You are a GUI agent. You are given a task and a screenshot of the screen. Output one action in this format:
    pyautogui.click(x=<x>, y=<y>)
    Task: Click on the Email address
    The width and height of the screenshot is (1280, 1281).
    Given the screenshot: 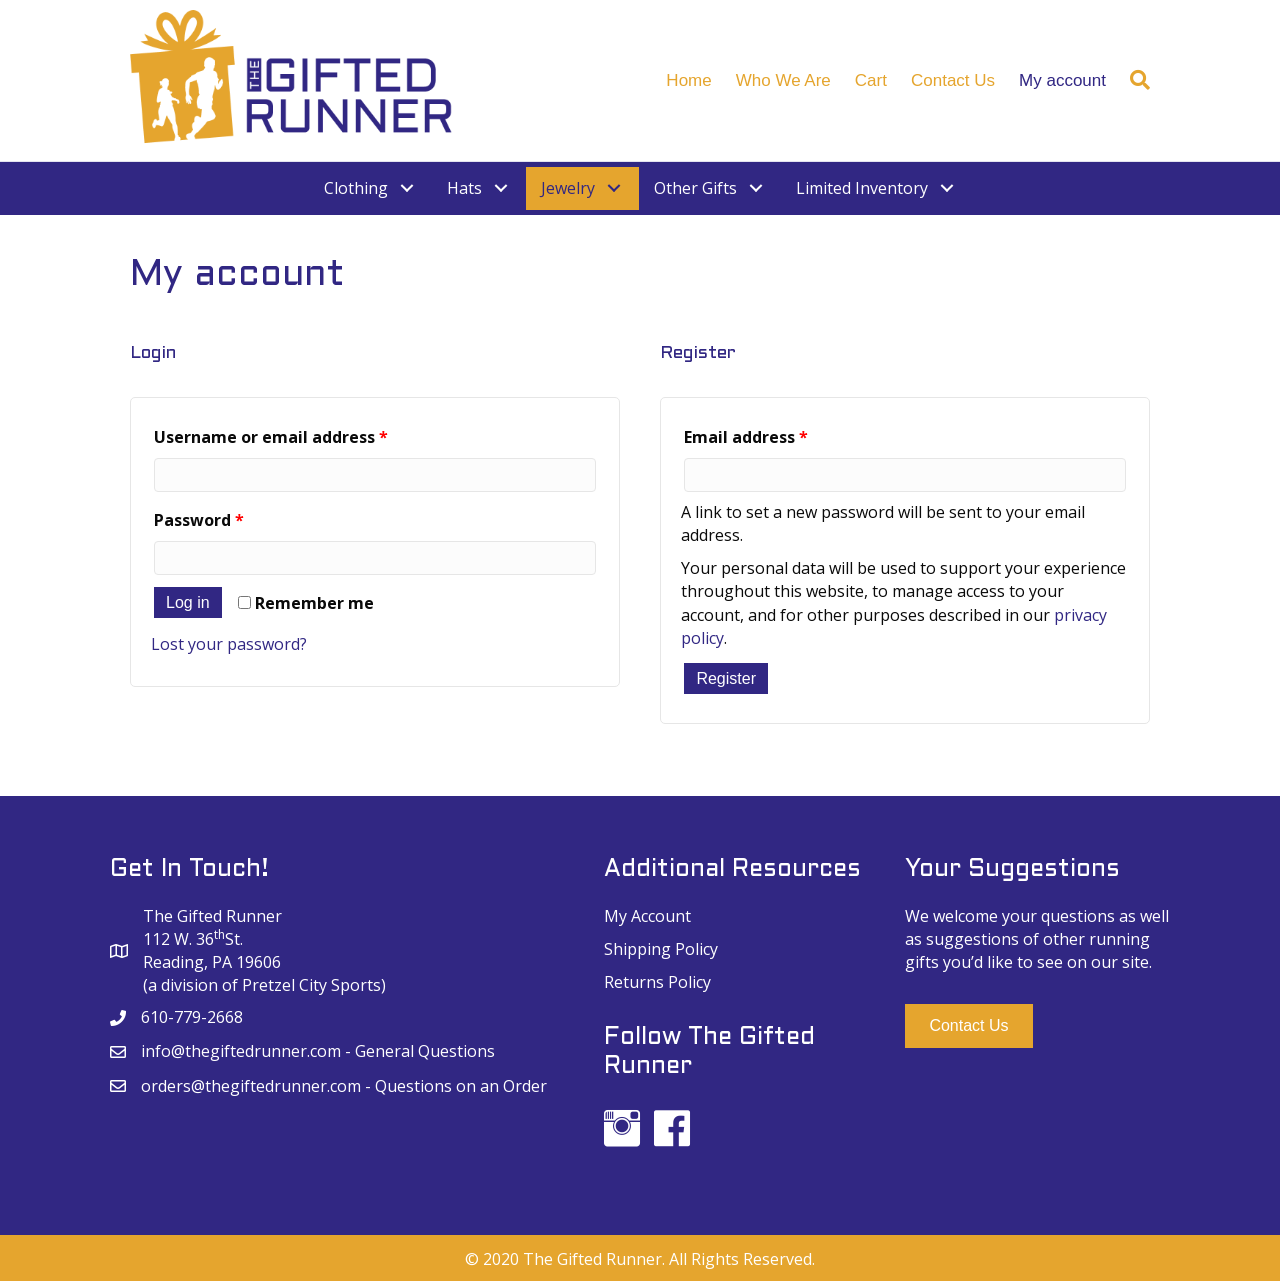 What is the action you would take?
    pyautogui.click(x=746, y=437)
    